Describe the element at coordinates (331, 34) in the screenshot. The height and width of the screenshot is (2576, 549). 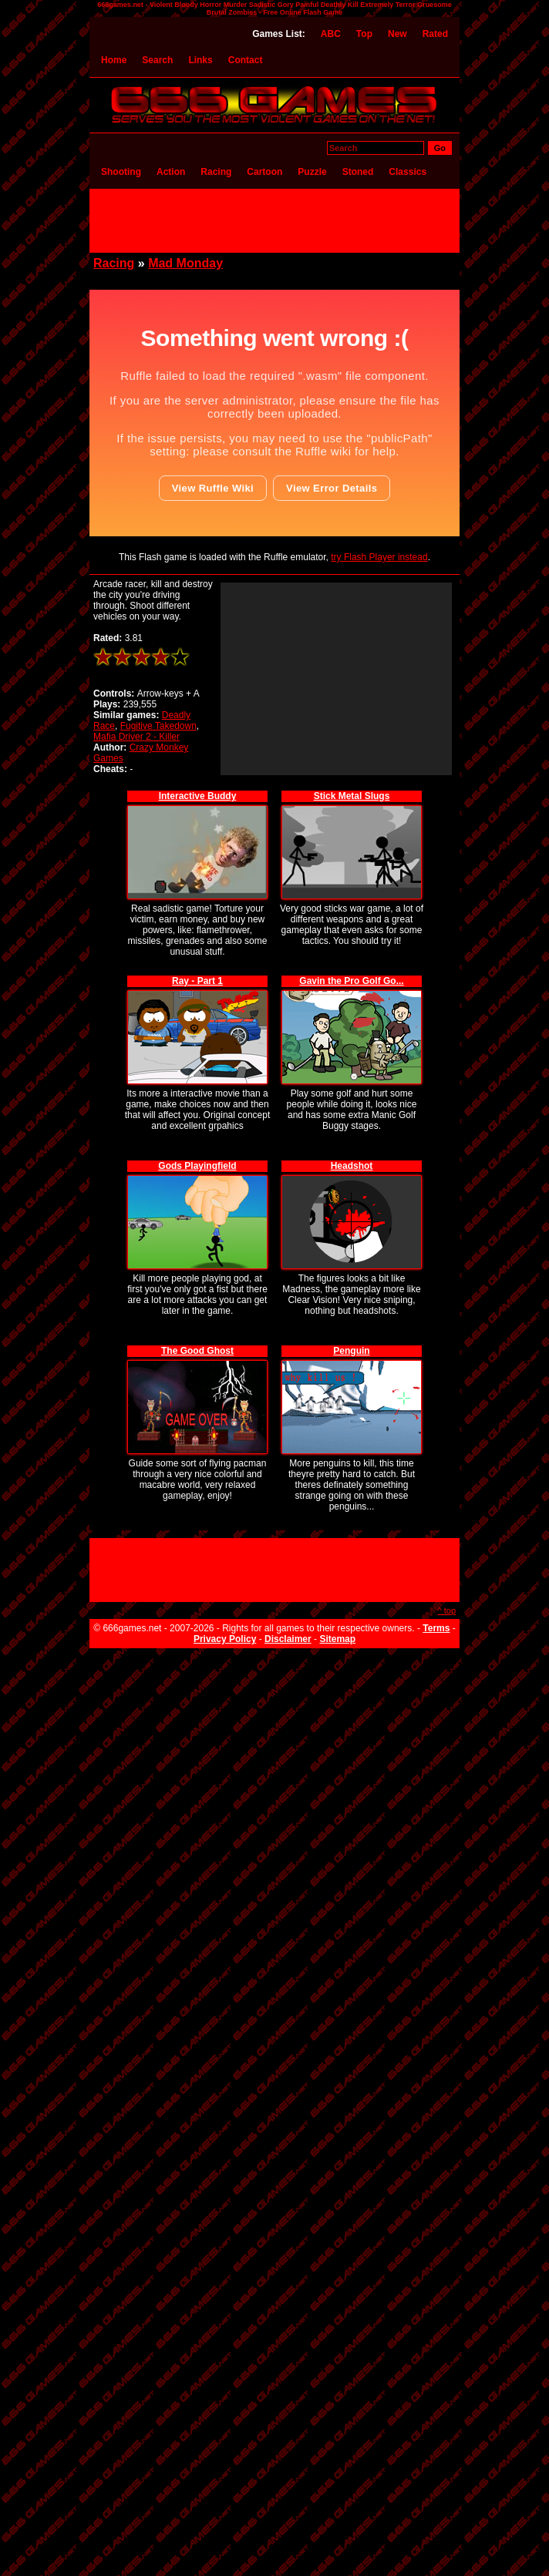
I see `ABC` at that location.